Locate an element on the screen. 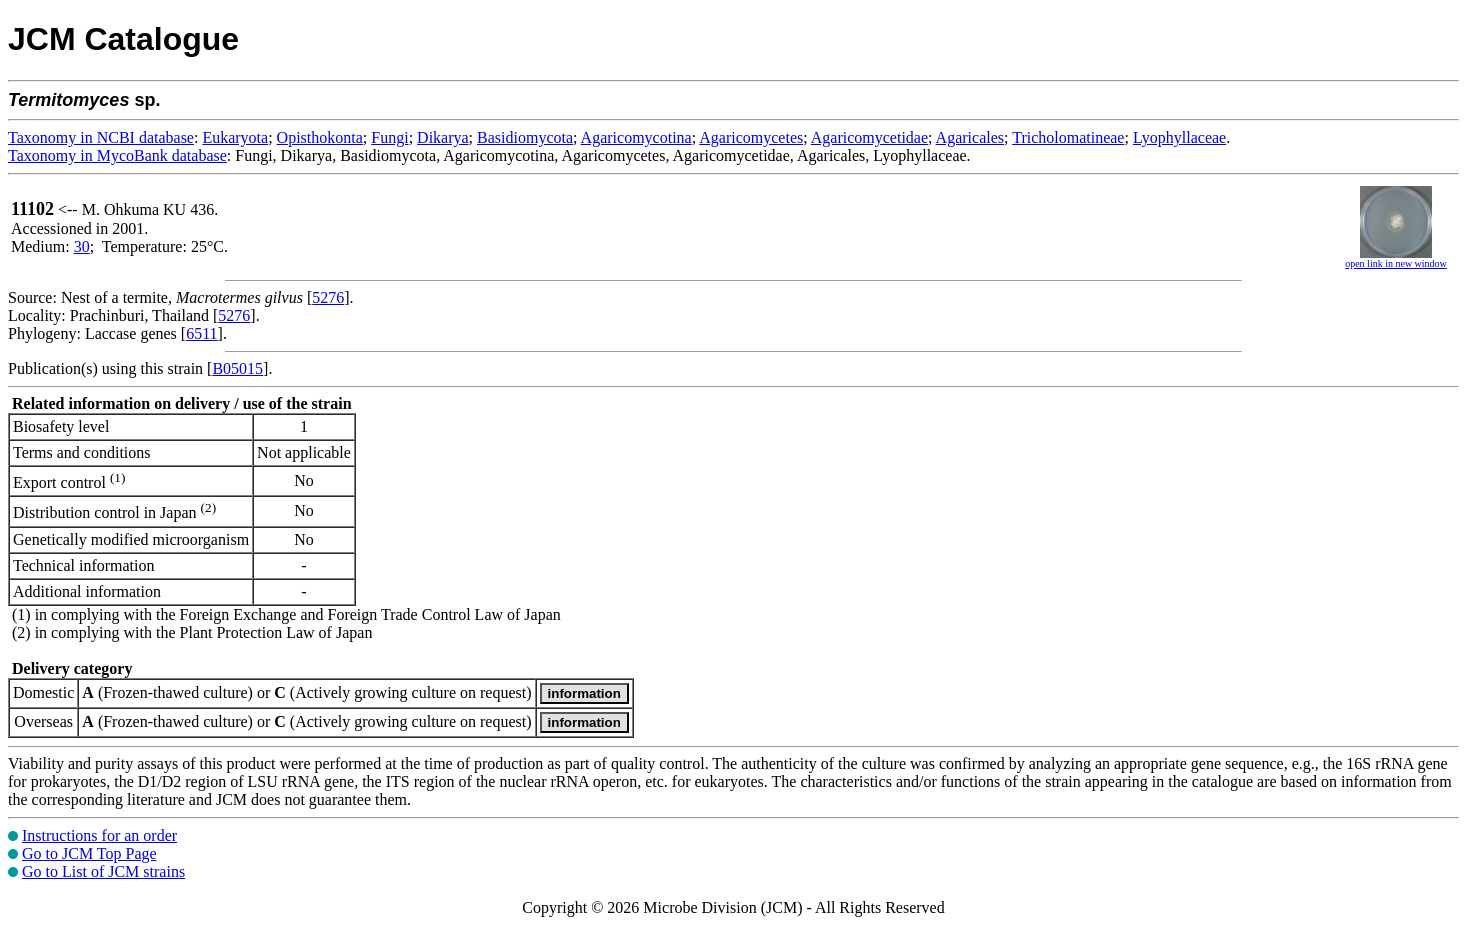 The width and height of the screenshot is (1467, 925). Go to JCM Top Page is located at coordinates (89, 853).